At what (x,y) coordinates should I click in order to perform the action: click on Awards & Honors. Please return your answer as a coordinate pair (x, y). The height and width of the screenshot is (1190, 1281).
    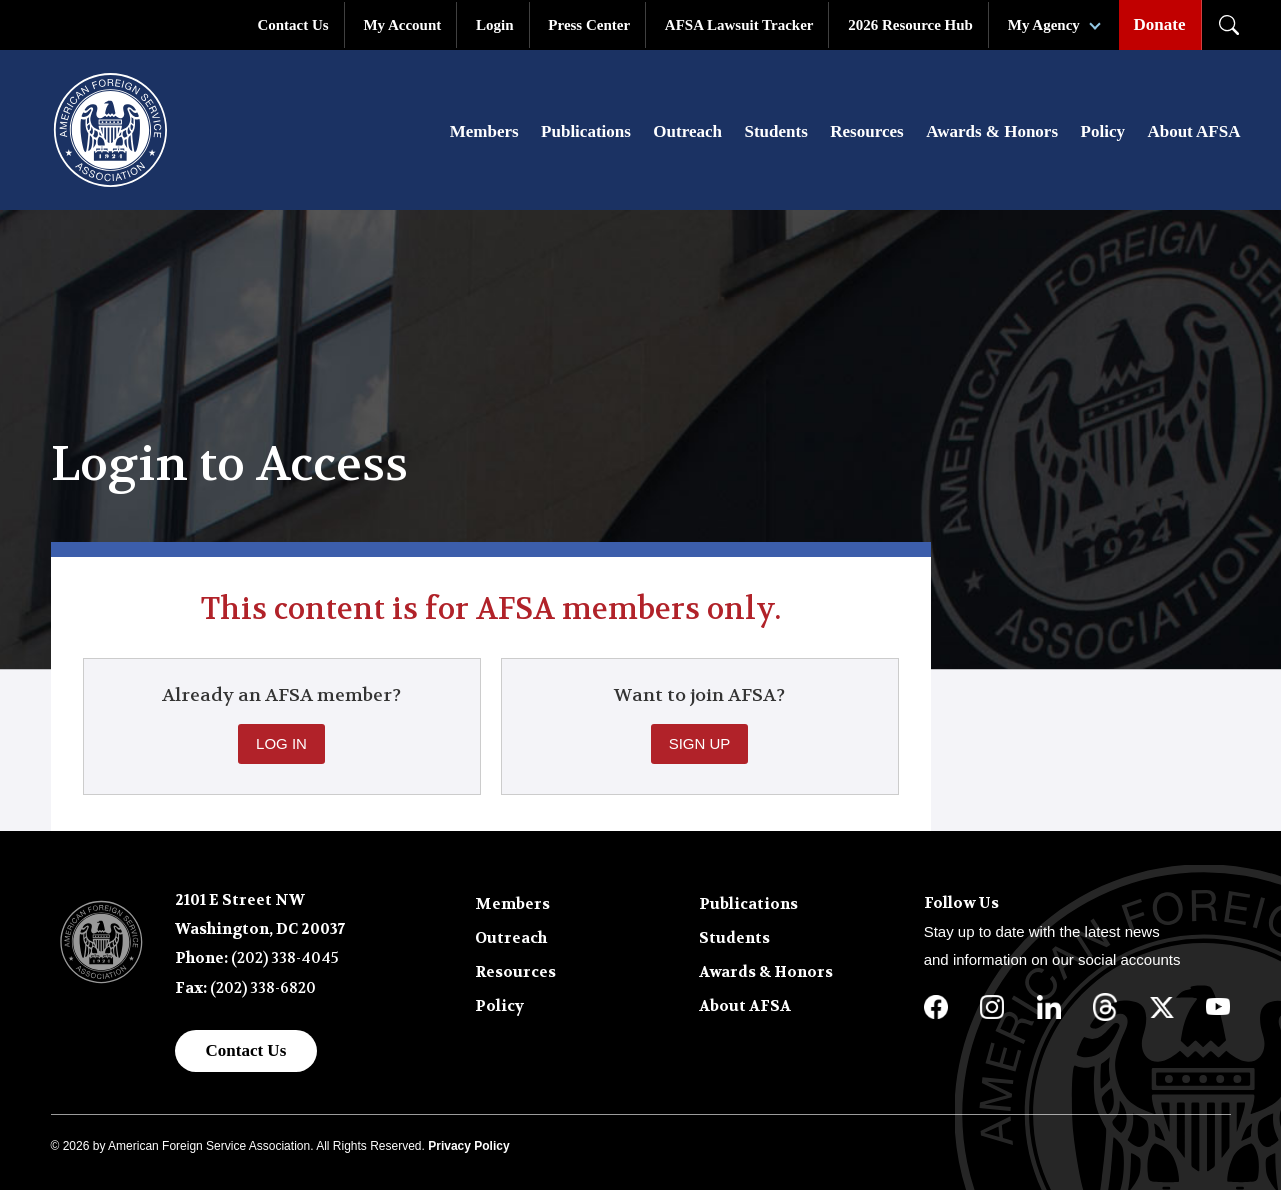
    Looking at the image, I should click on (992, 131).